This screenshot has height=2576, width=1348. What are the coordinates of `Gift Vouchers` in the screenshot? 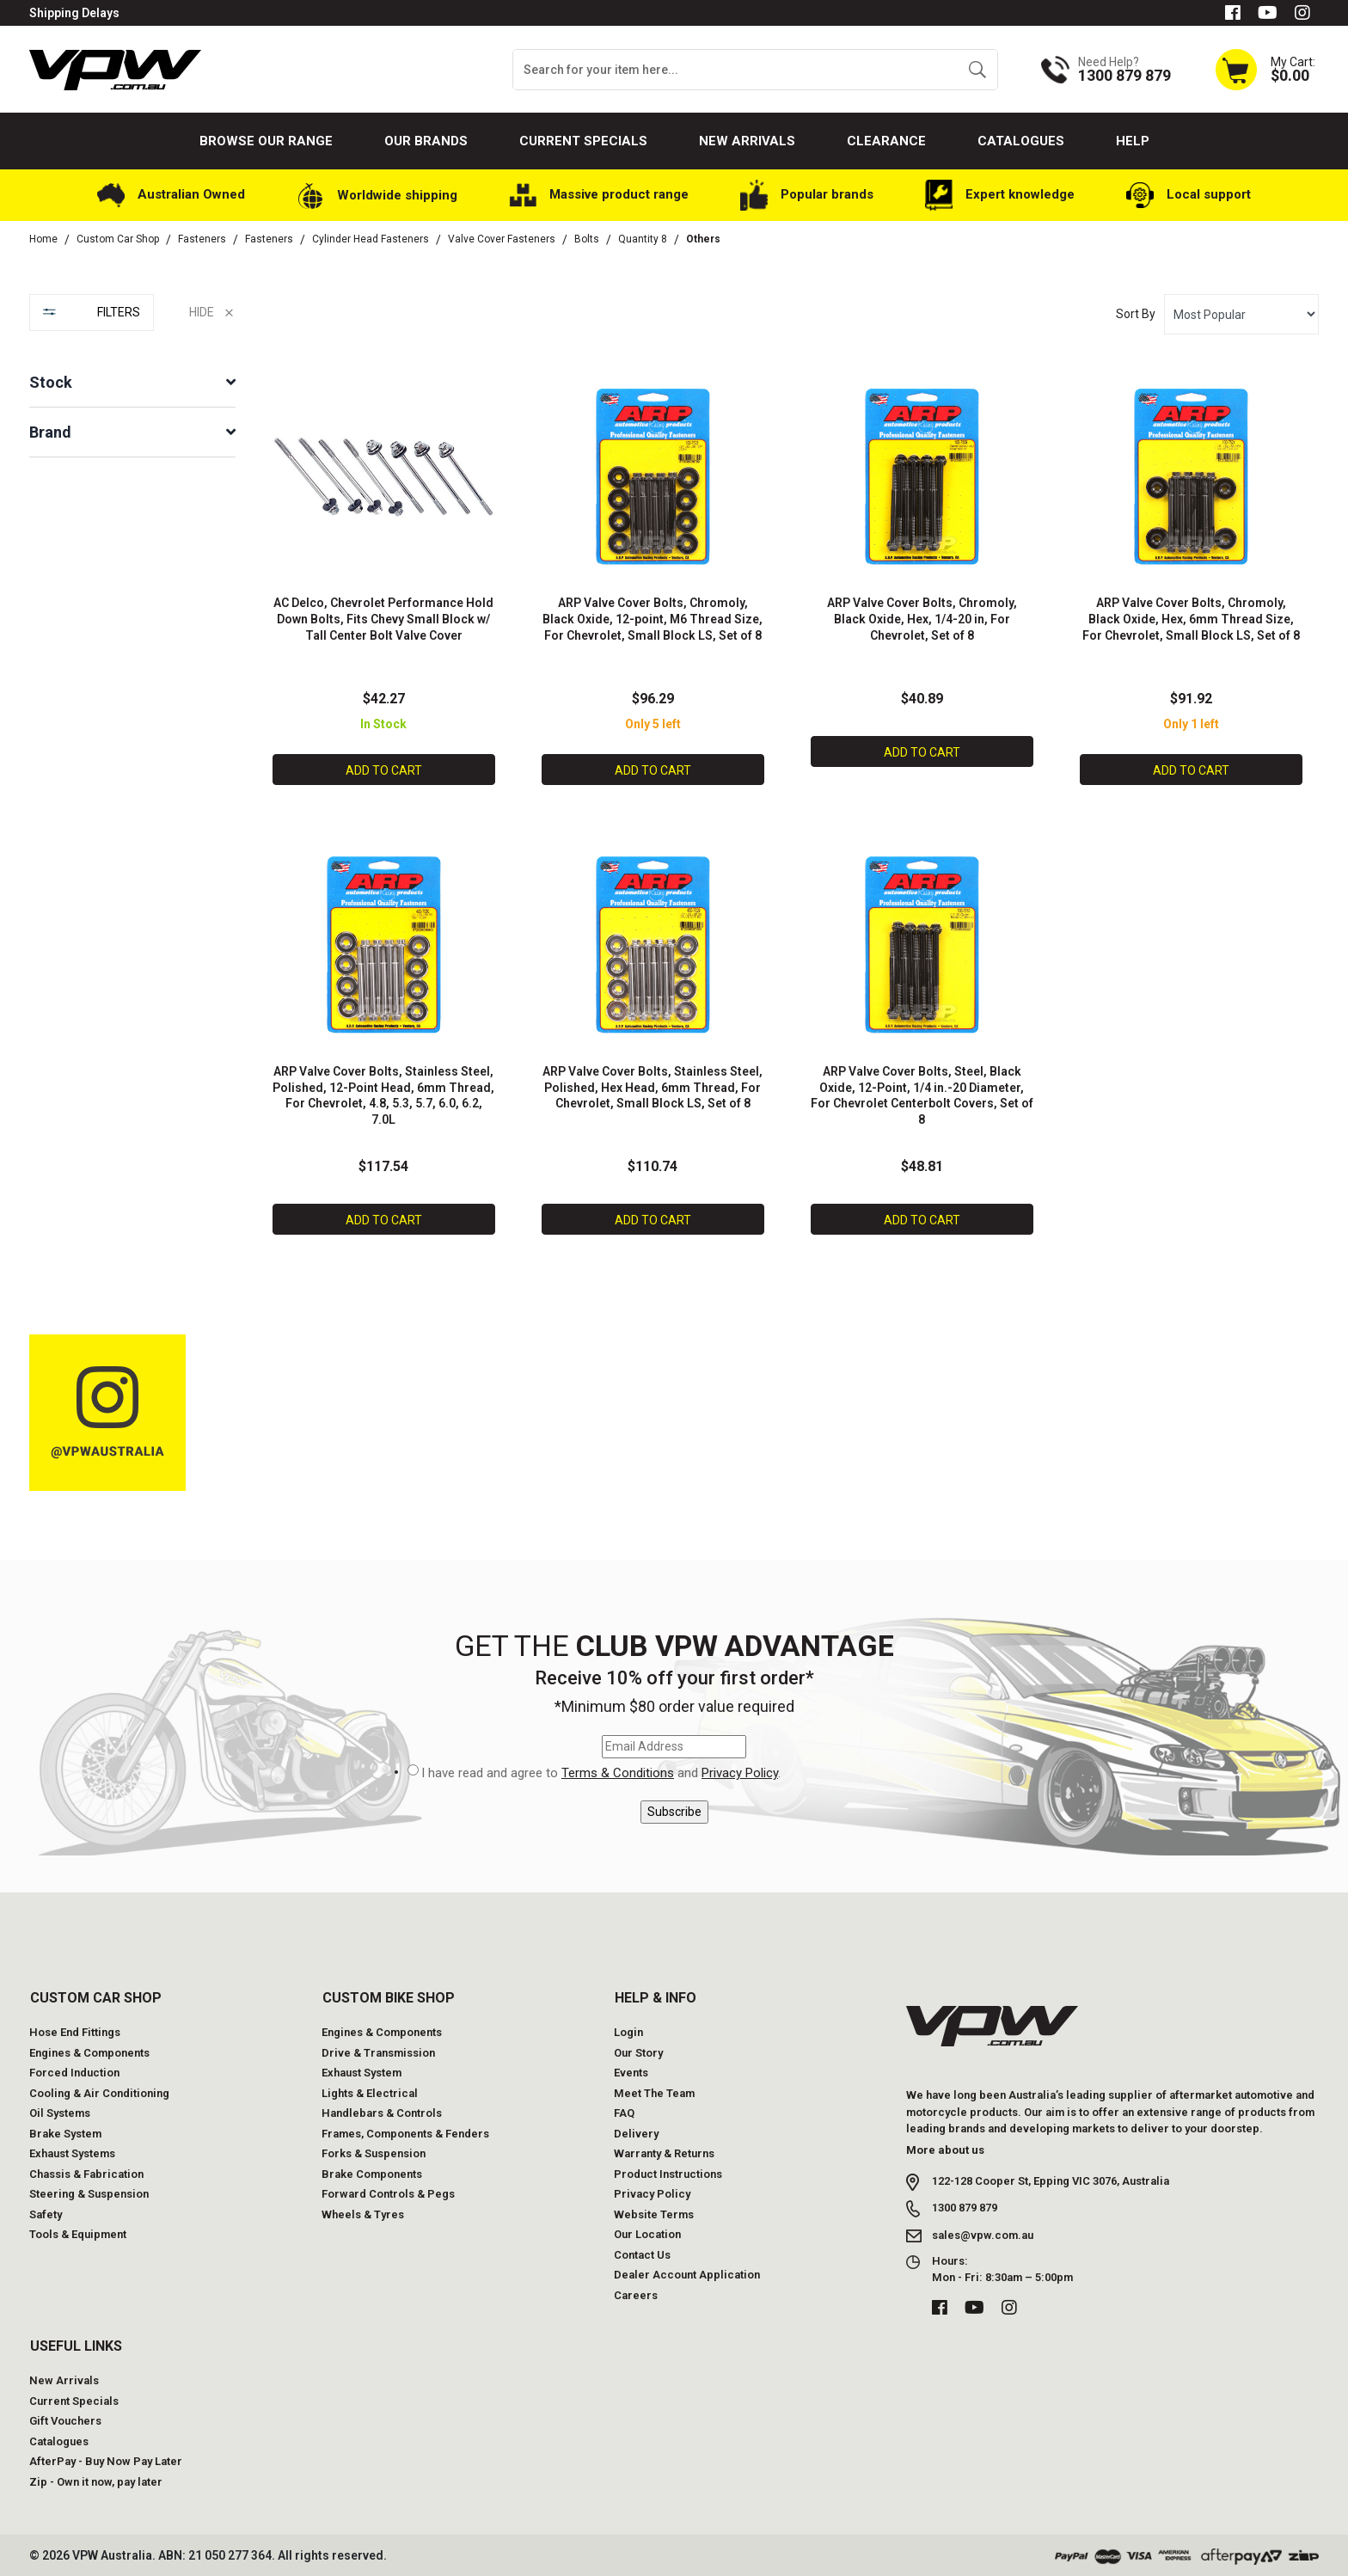 It's located at (65, 2419).